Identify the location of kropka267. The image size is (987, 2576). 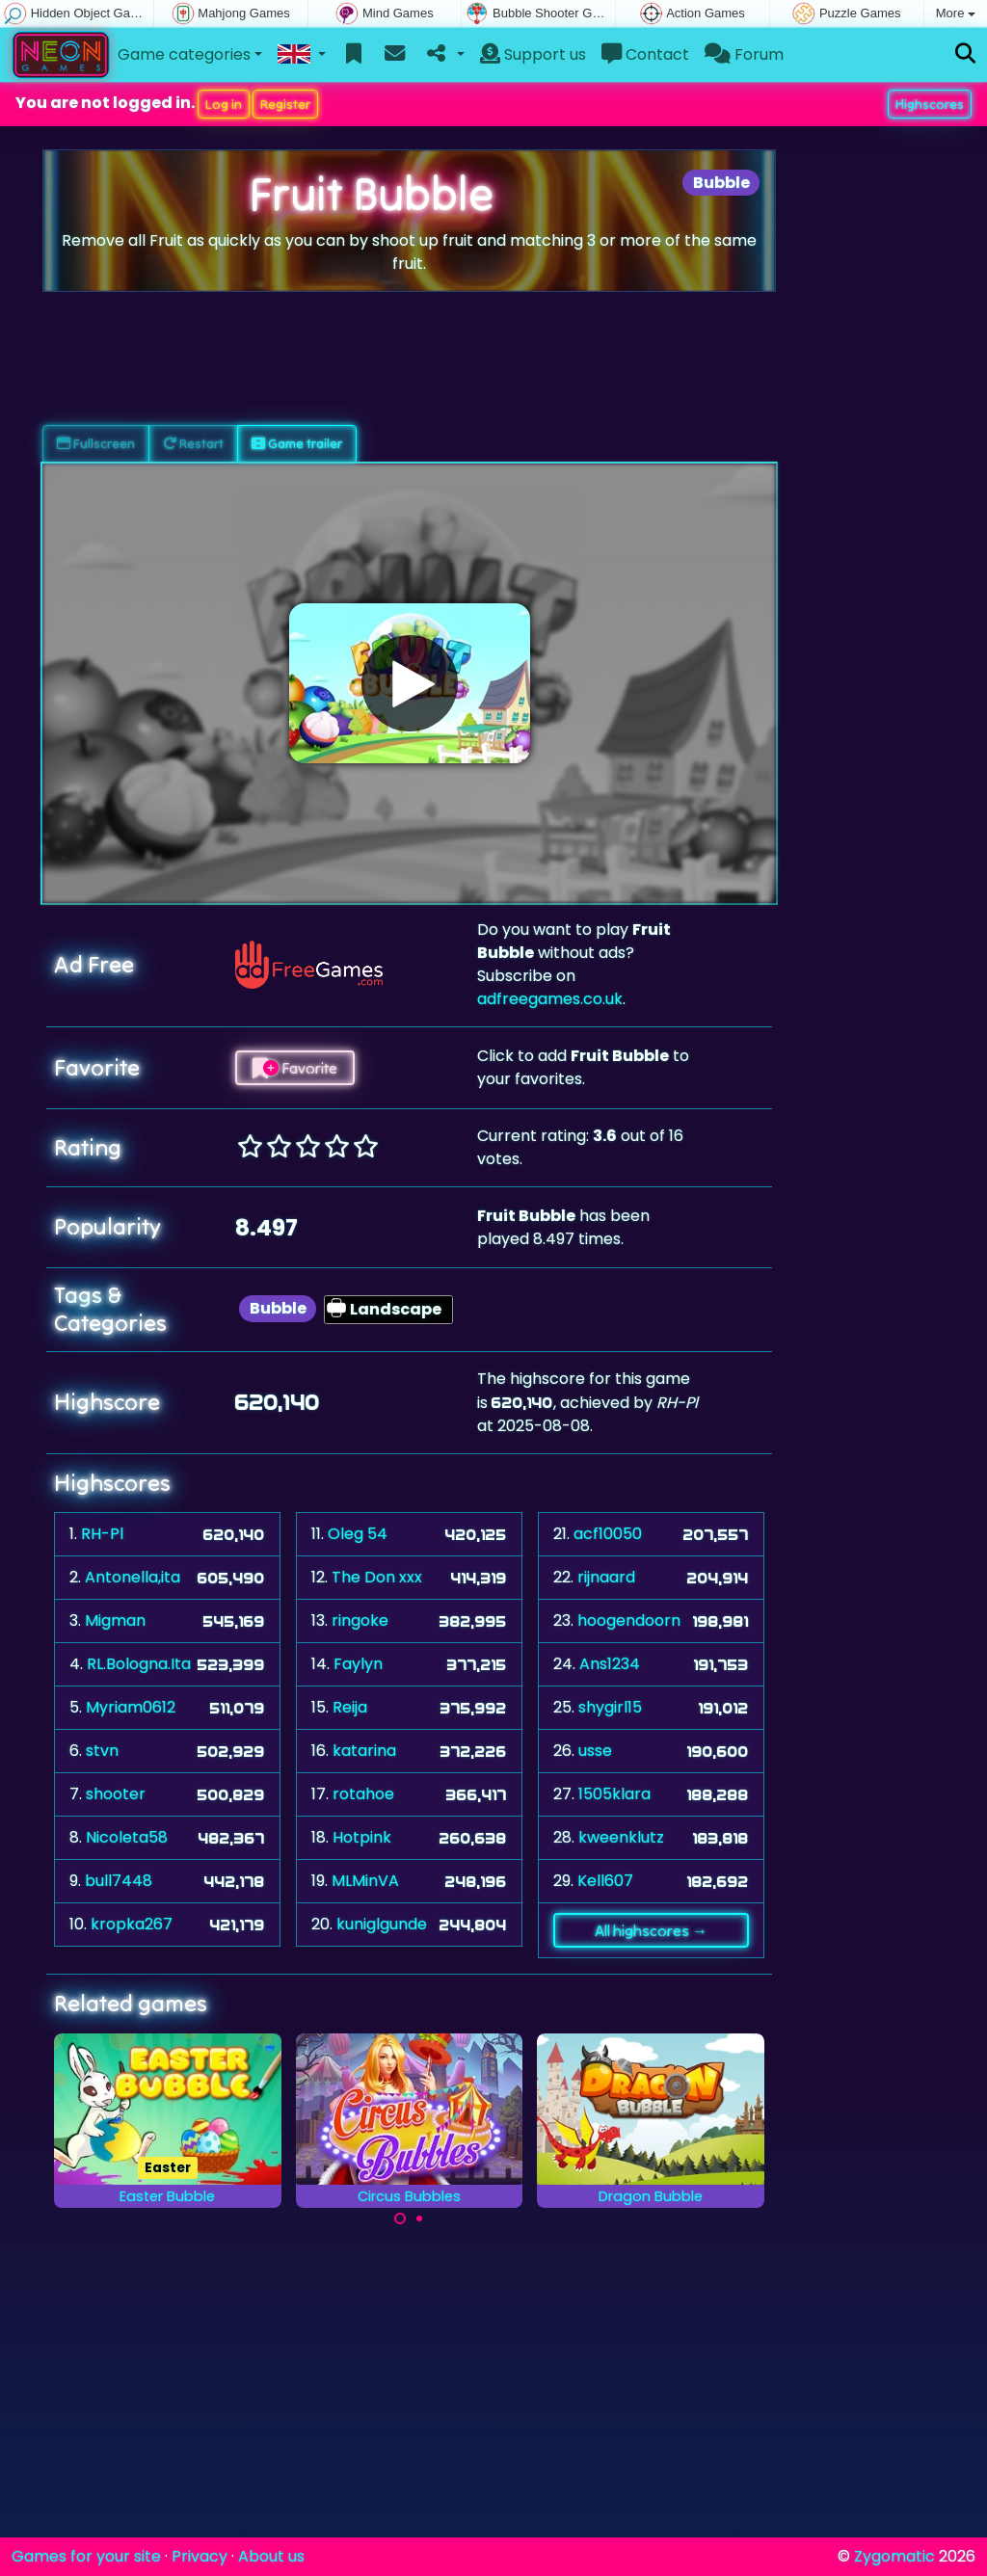
(132, 1924).